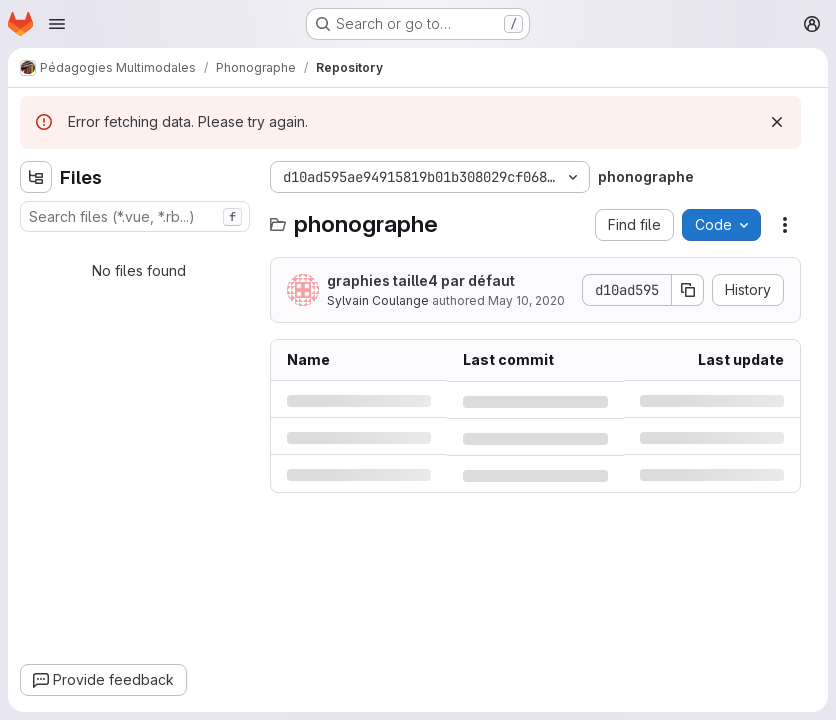 This screenshot has height=720, width=836. Describe the element at coordinates (378, 300) in the screenshot. I see `Sylvain Coulange` at that location.